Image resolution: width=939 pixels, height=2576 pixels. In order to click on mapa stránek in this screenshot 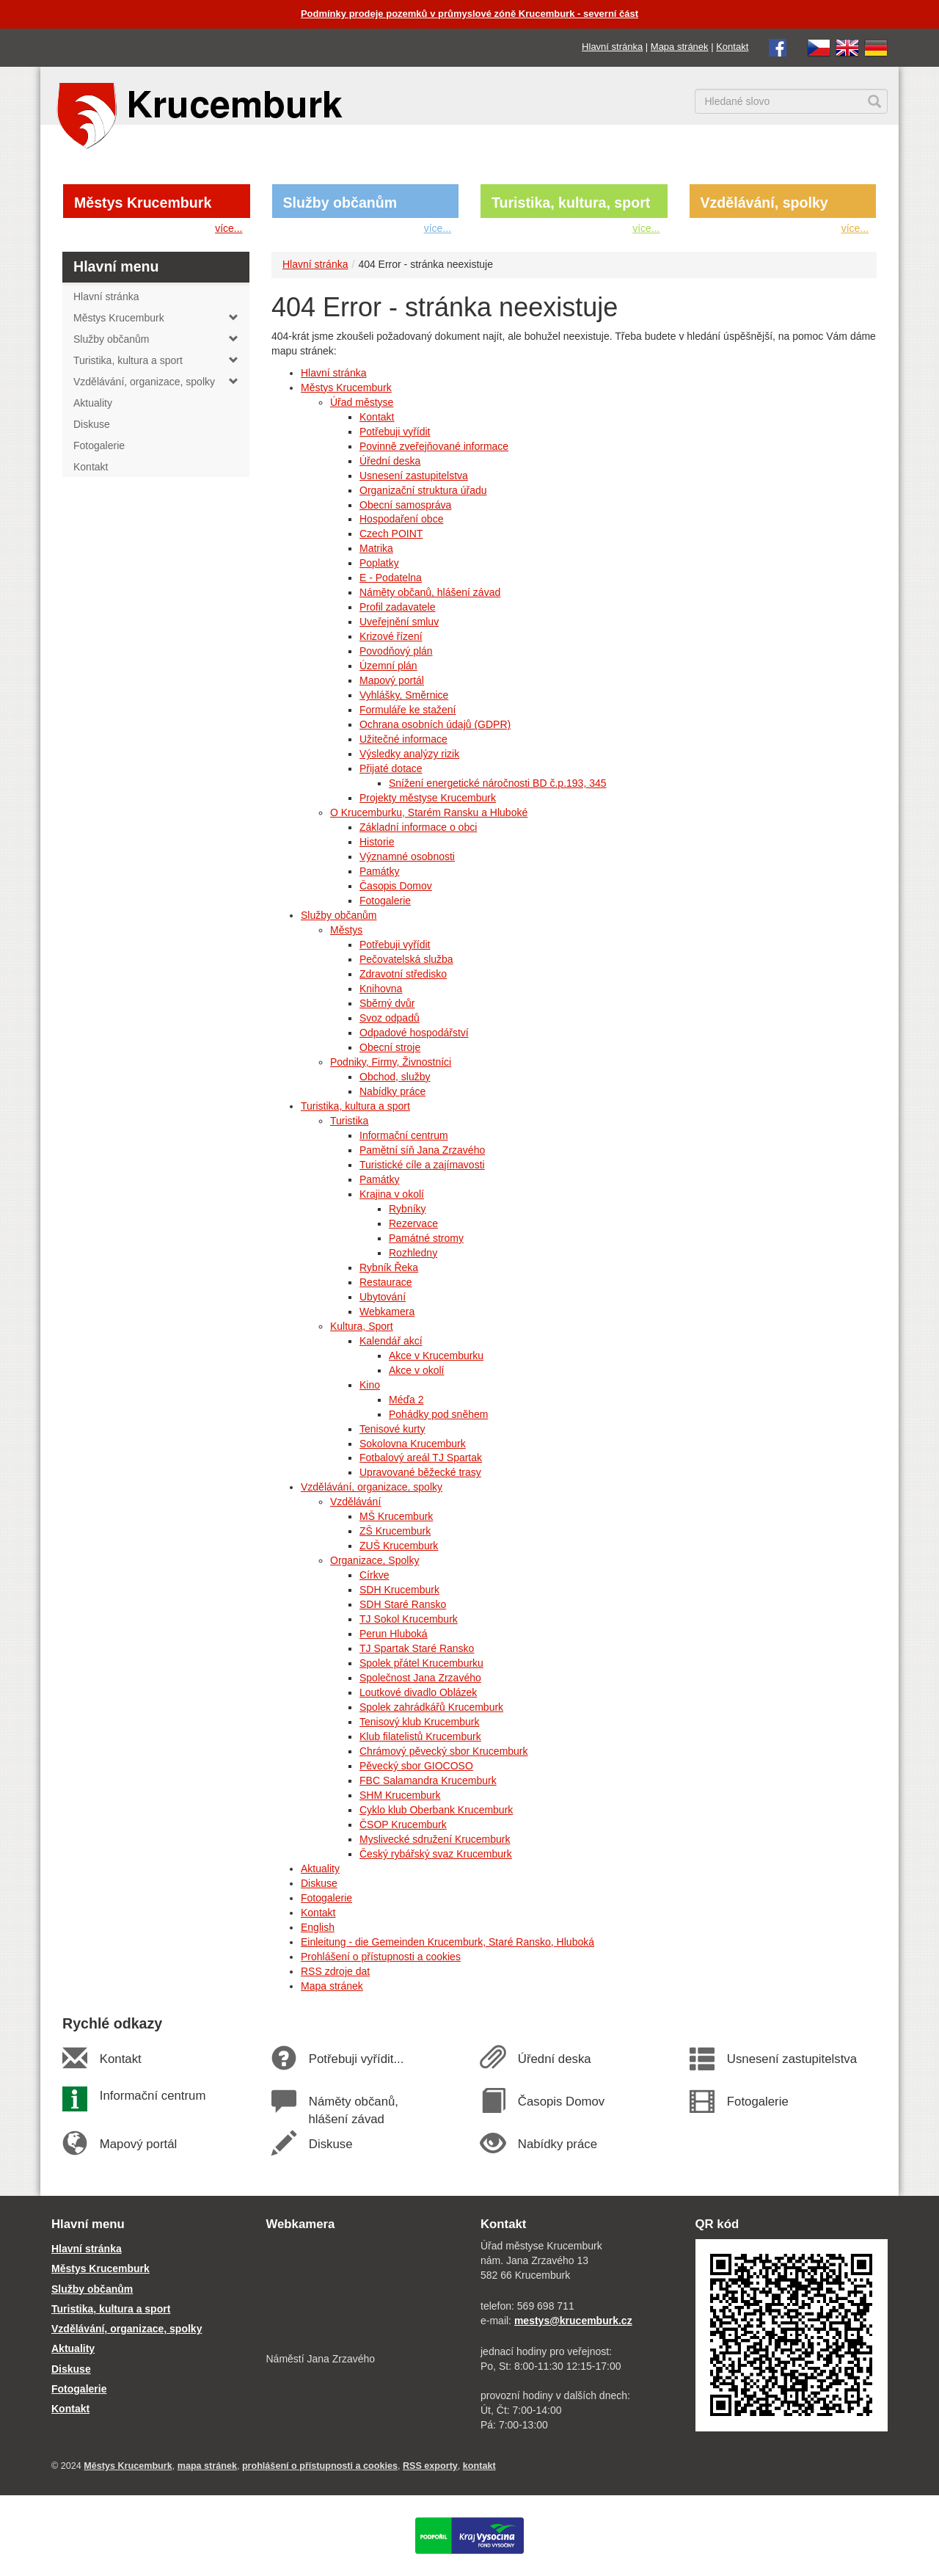, I will do `click(207, 2466)`.